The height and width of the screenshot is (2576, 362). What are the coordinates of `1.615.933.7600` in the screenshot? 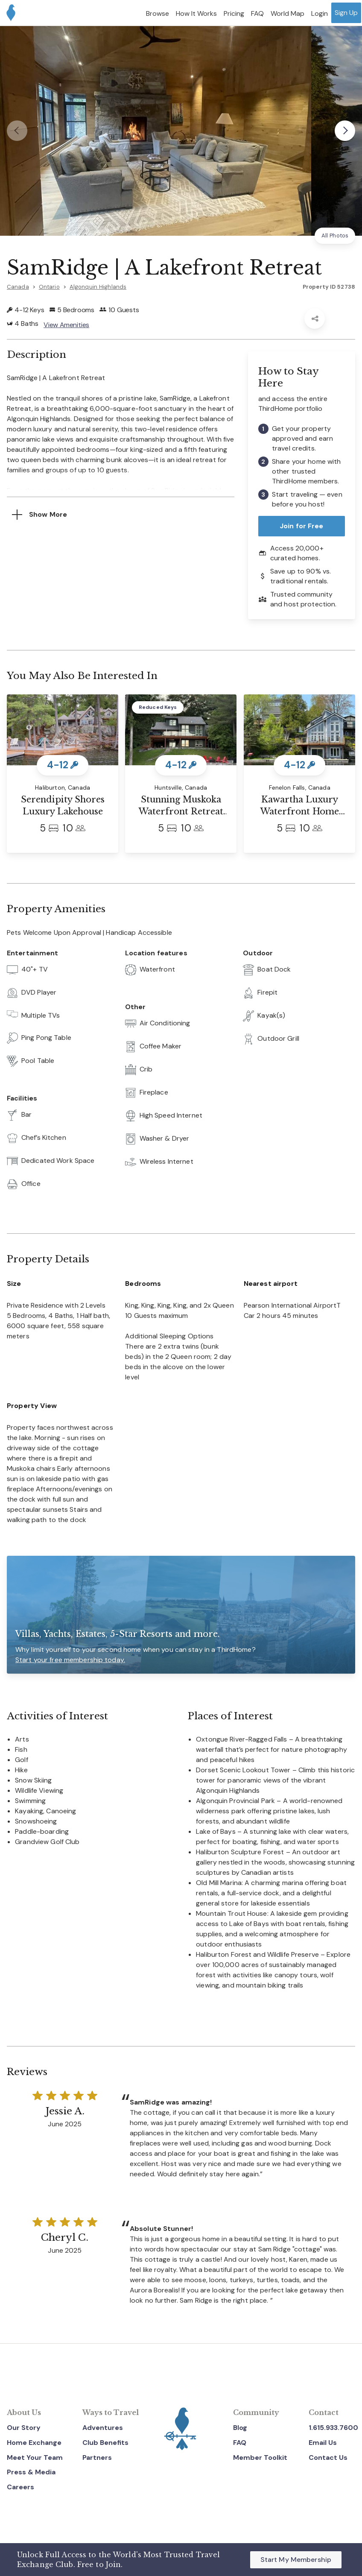 It's located at (333, 2427).